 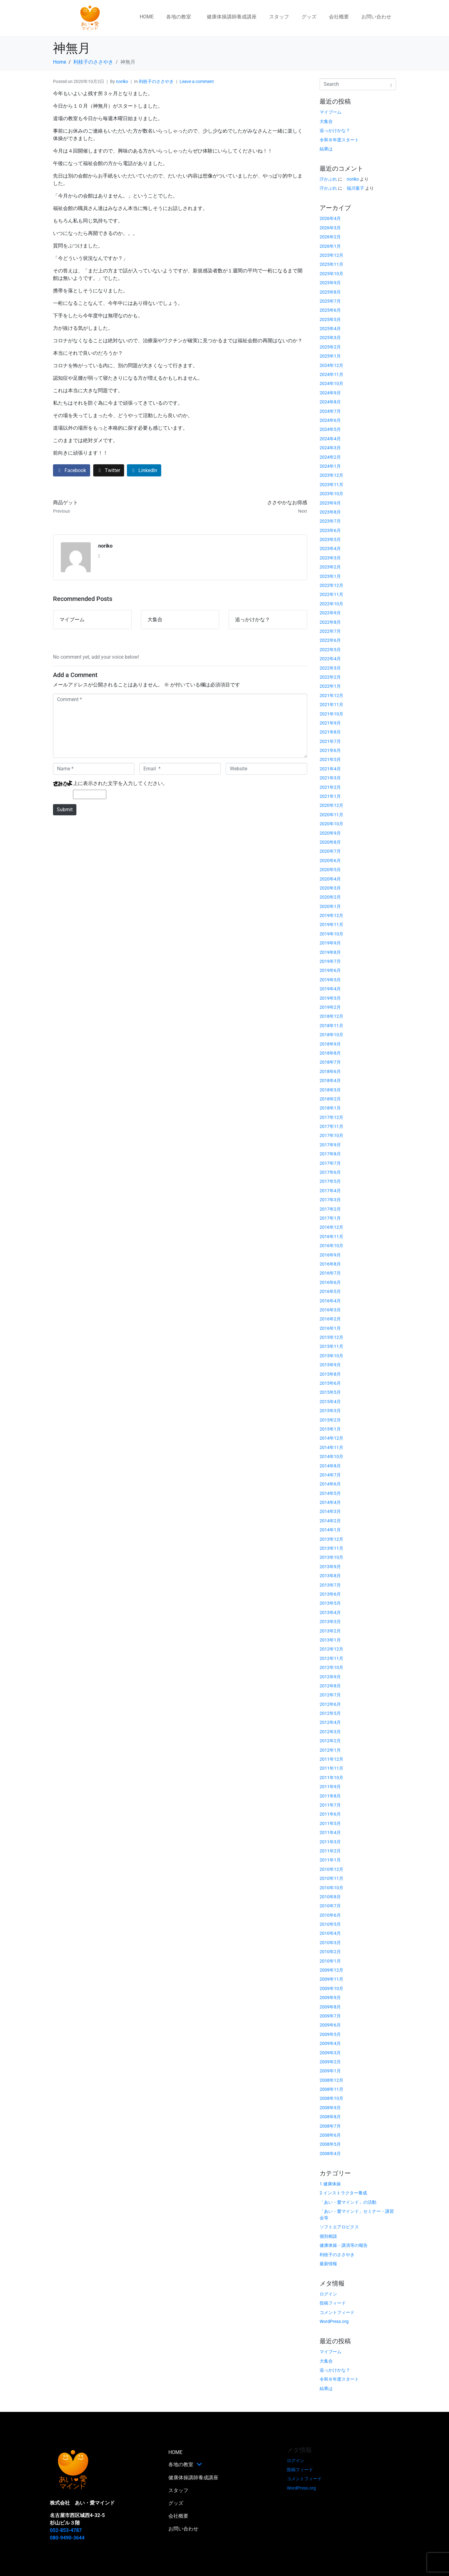 I want to click on 2022年11月, so click(x=331, y=594).